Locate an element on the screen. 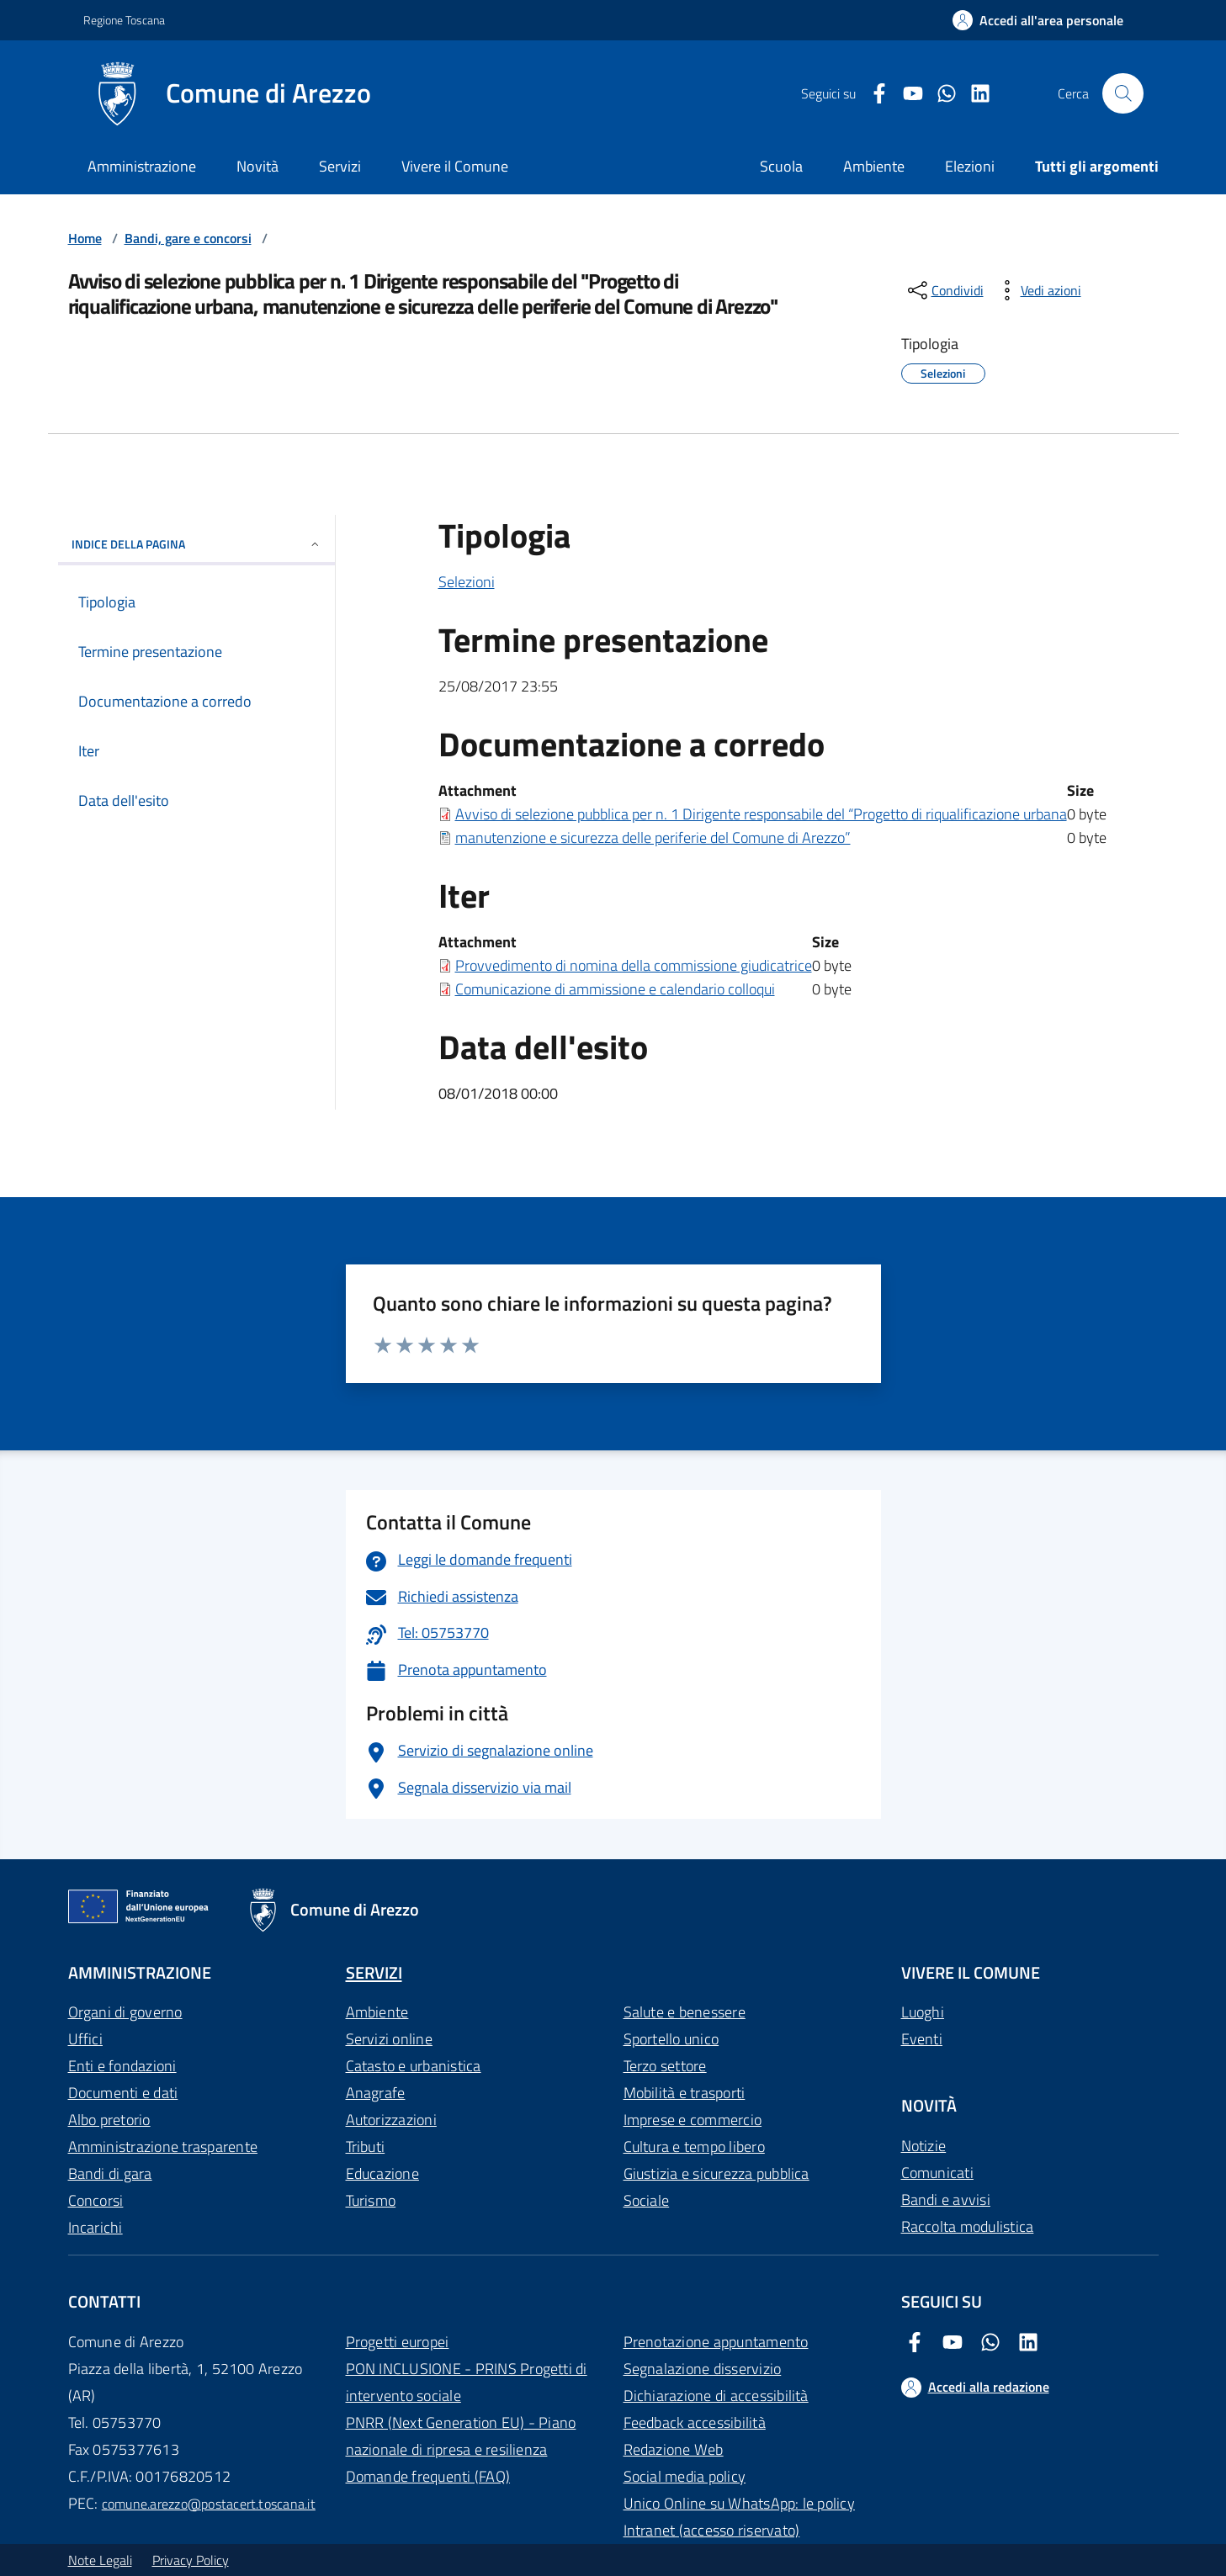  Giustizia e sicurezza pubblica is located at coordinates (716, 2173).